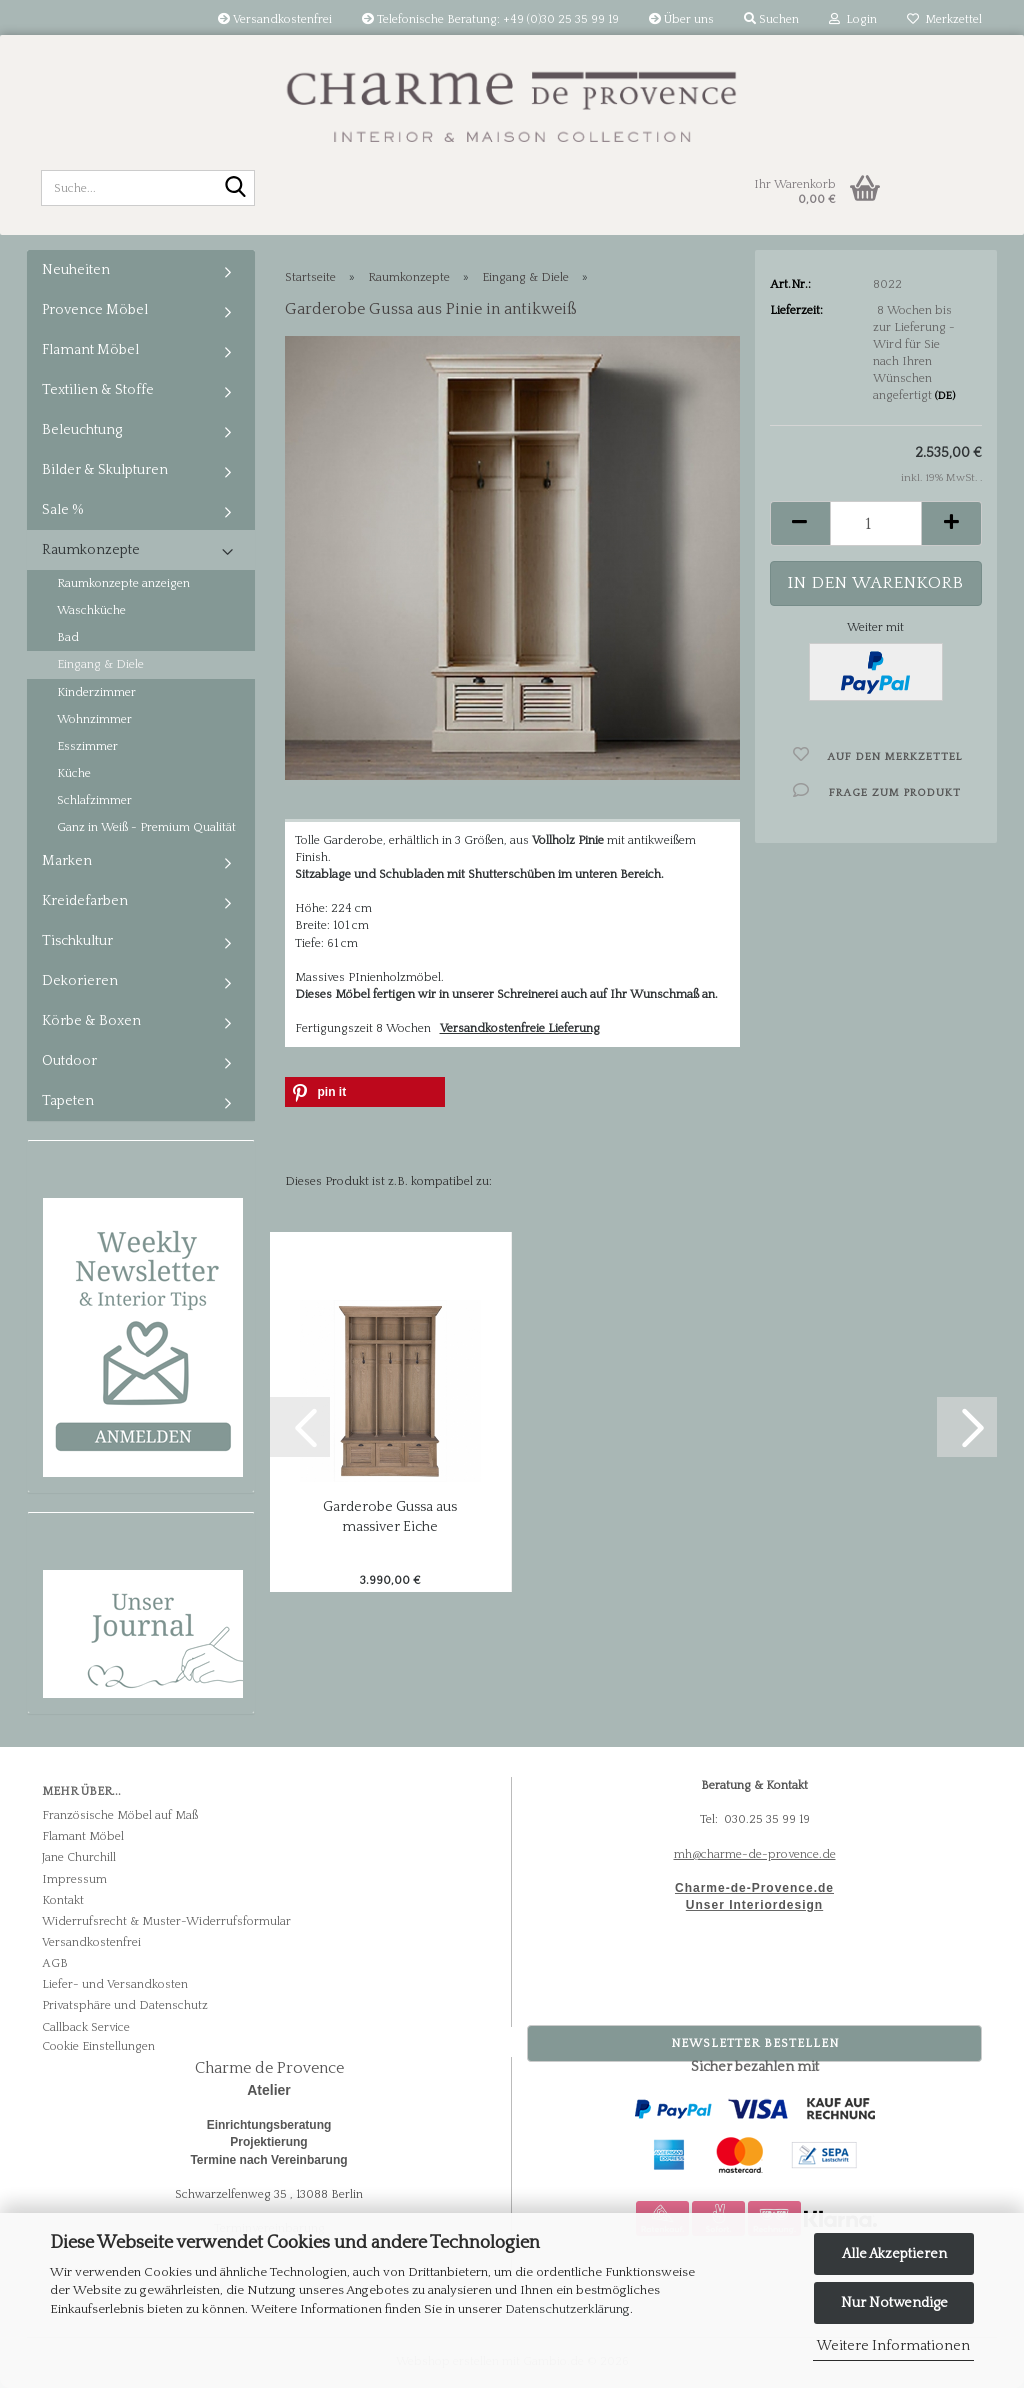 The image size is (1024, 2388). What do you see at coordinates (755, 1854) in the screenshot?
I see `mh@charme-de-provence.de` at bounding box center [755, 1854].